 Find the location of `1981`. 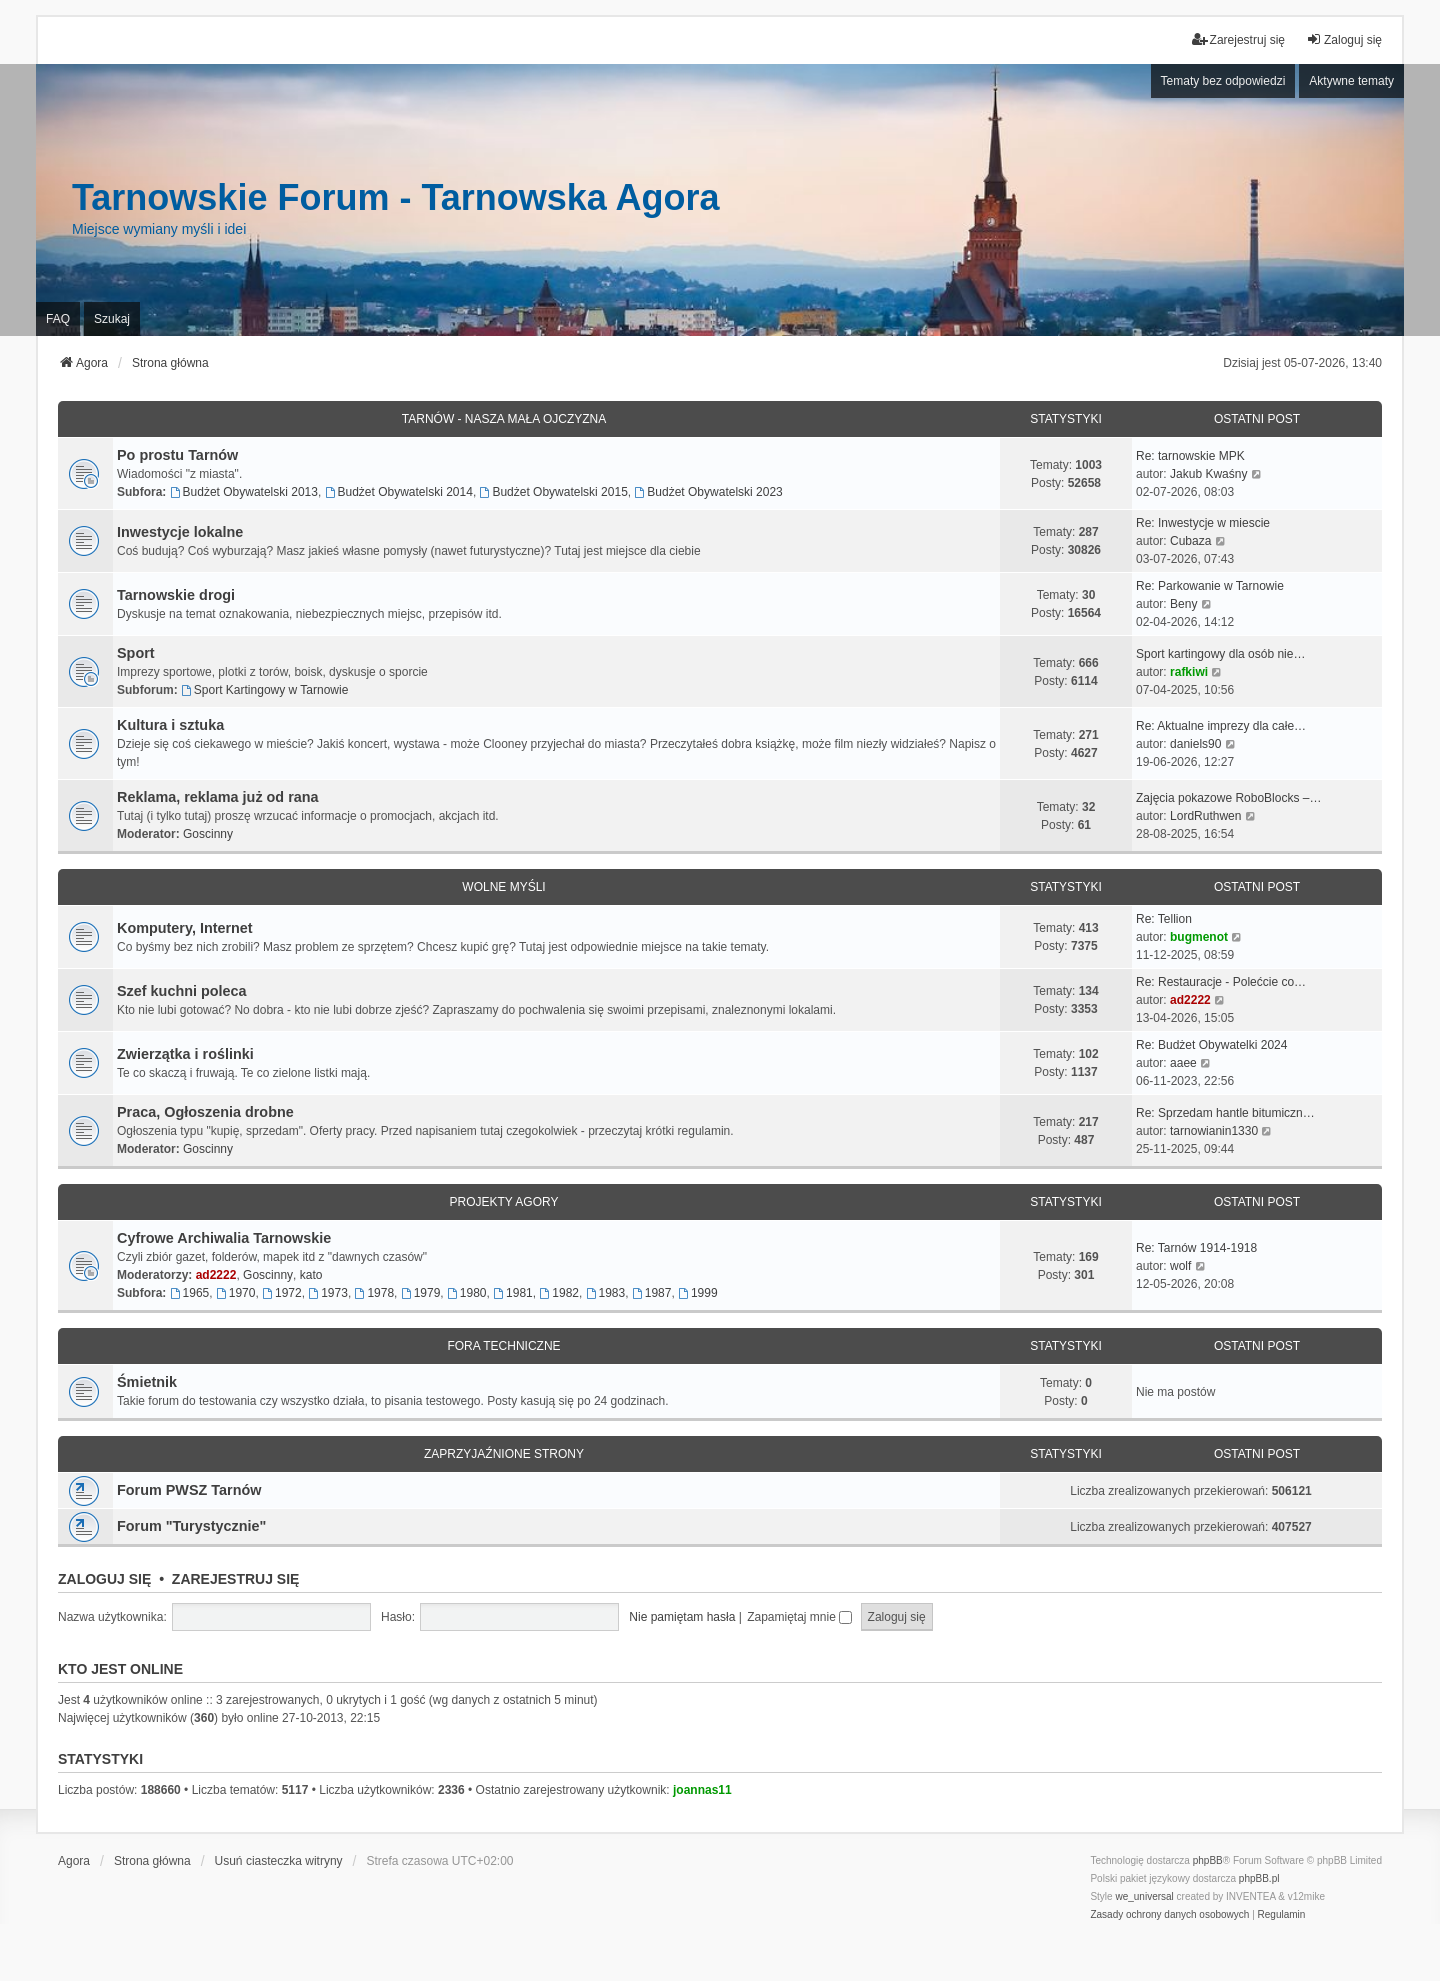

1981 is located at coordinates (513, 1293).